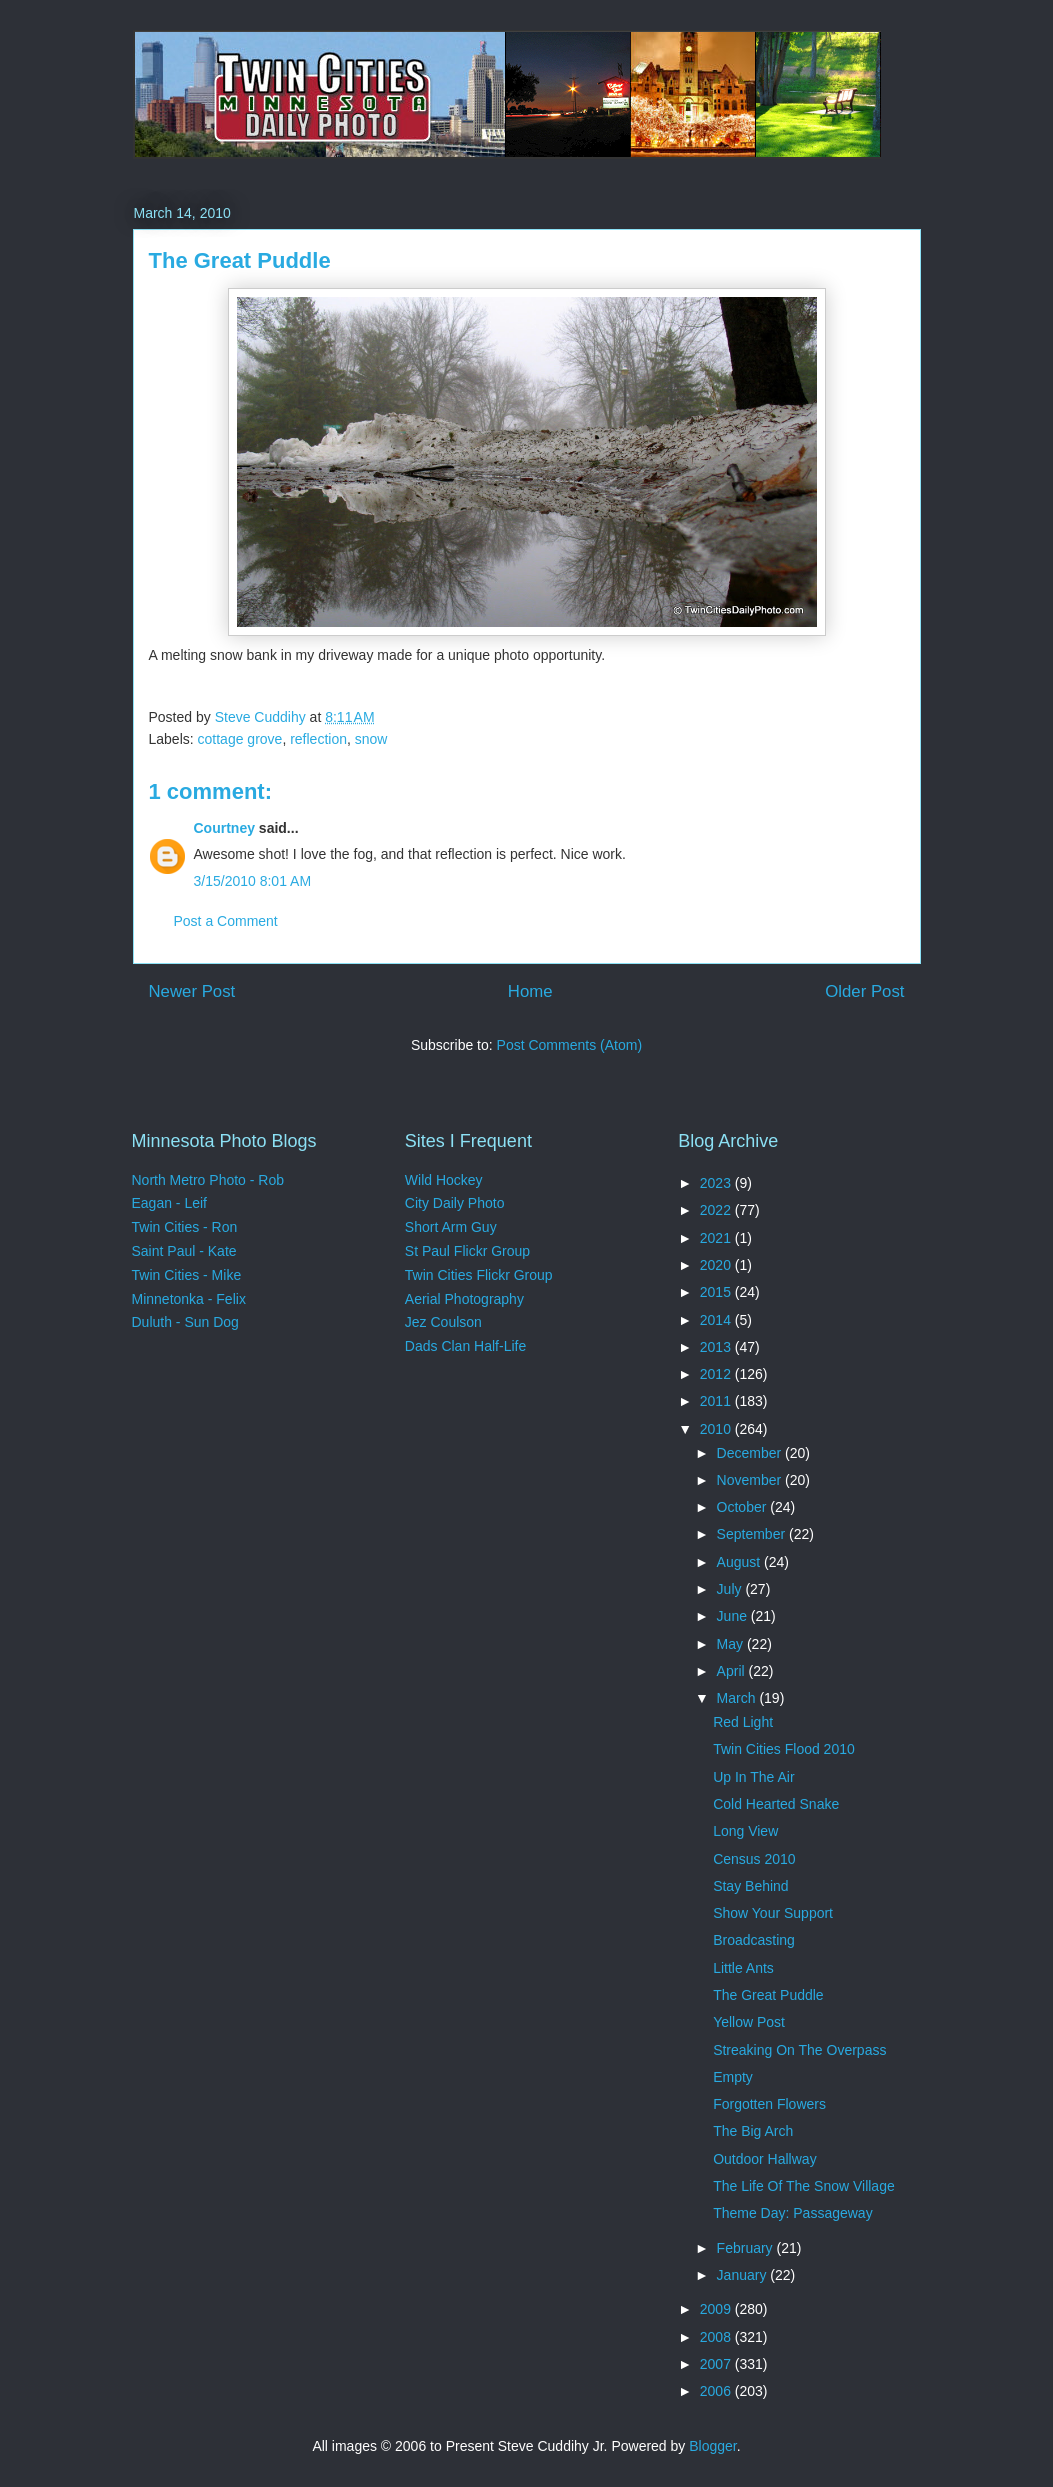  Describe the element at coordinates (717, 1292) in the screenshot. I see `2015` at that location.